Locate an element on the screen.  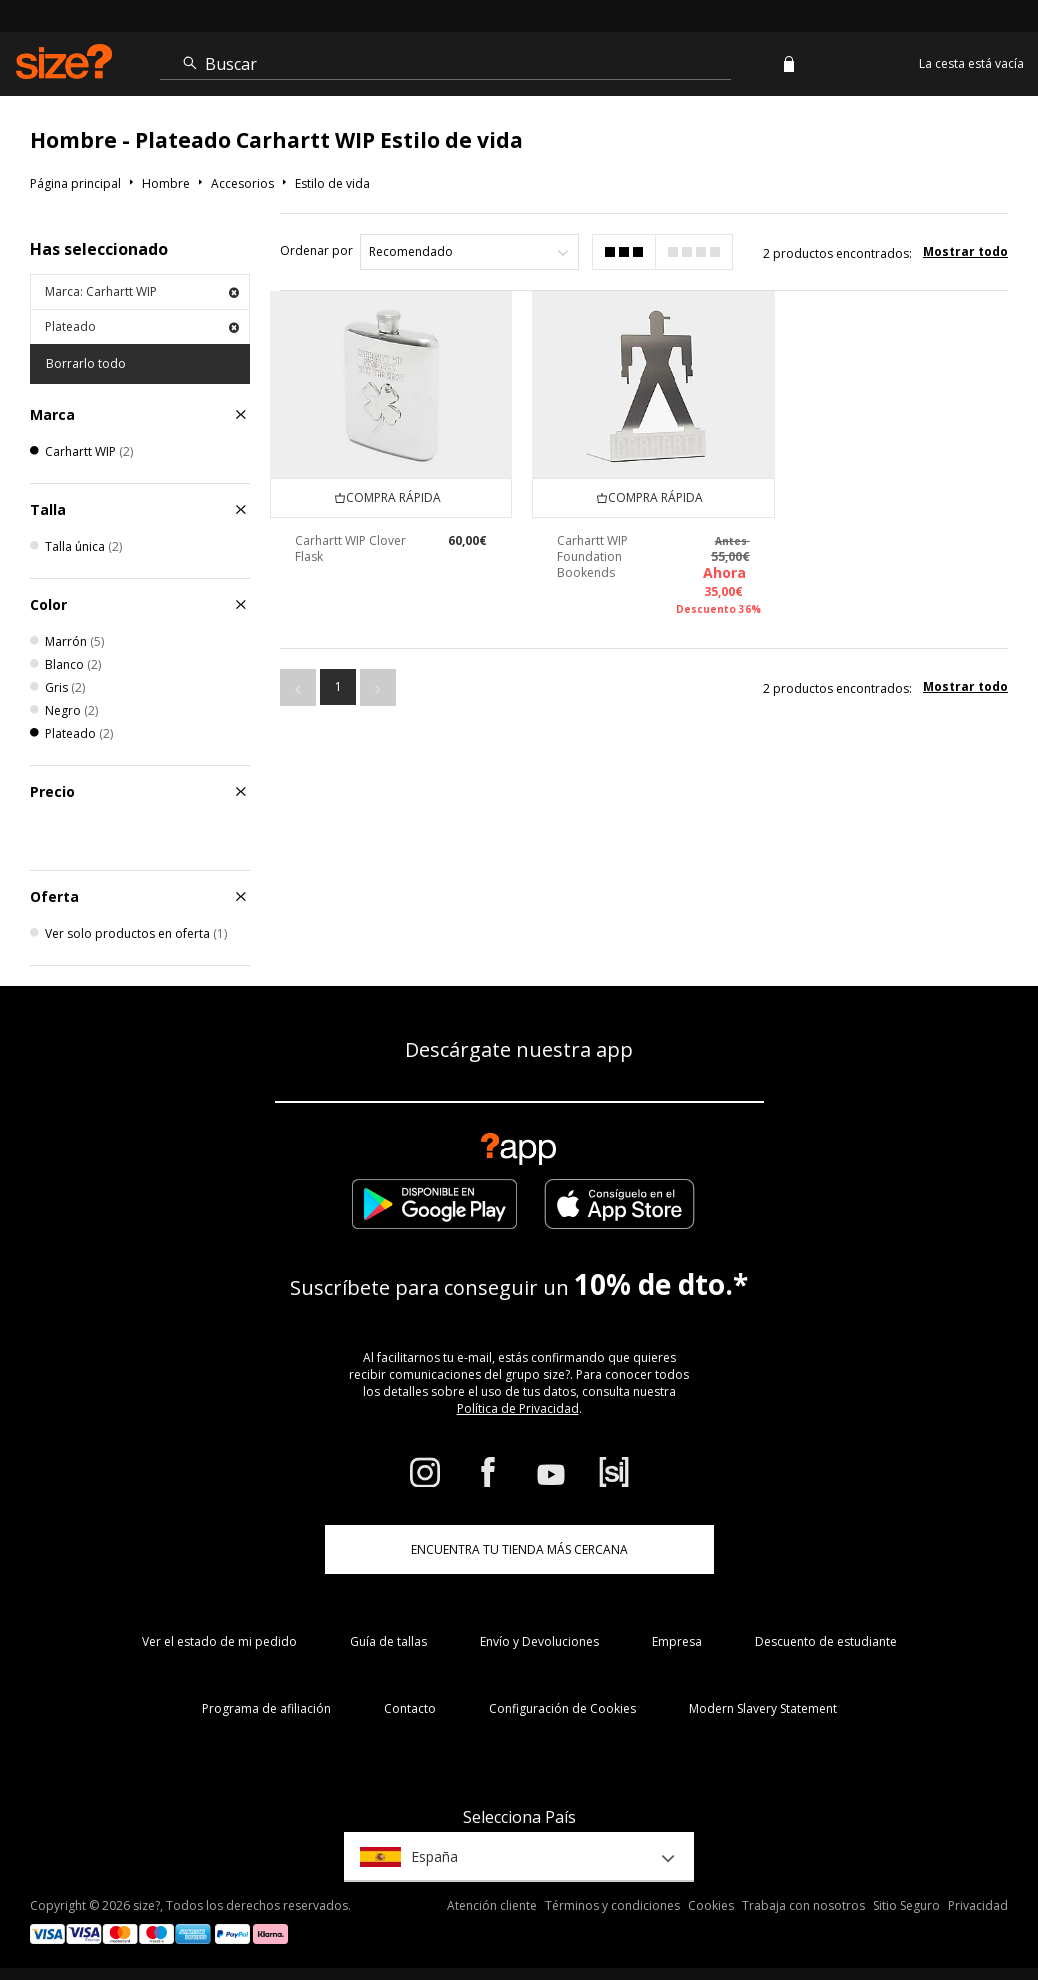
Términos y condiciones is located at coordinates (612, 1905).